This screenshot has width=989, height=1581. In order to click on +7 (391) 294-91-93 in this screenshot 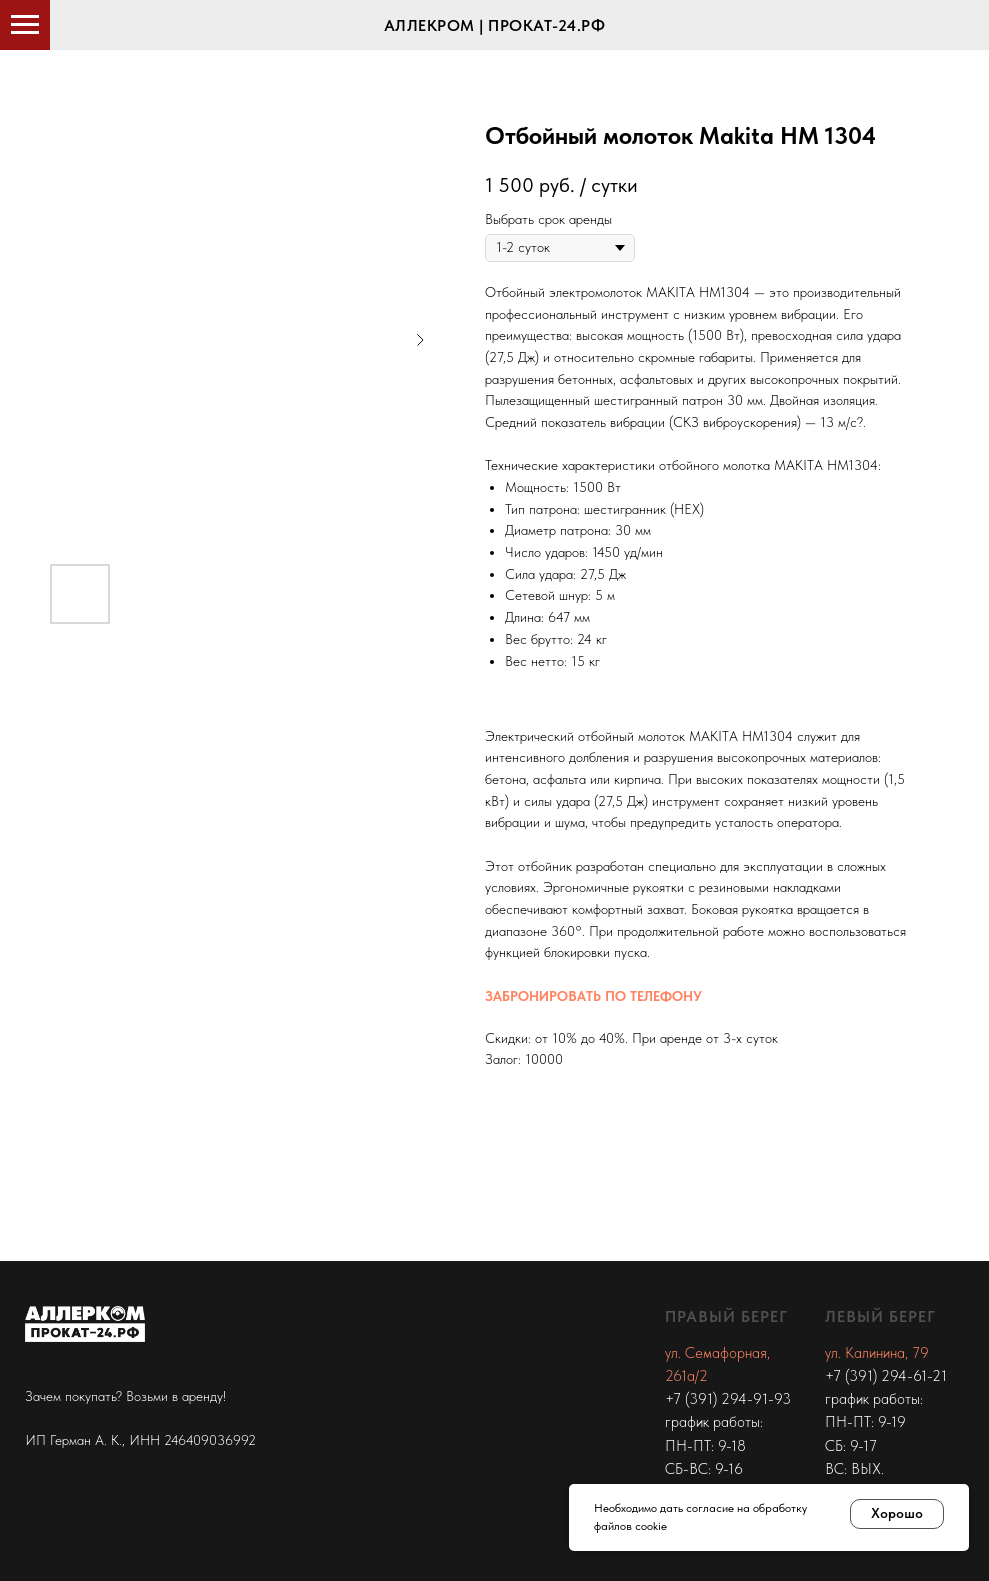, I will do `click(728, 1399)`.